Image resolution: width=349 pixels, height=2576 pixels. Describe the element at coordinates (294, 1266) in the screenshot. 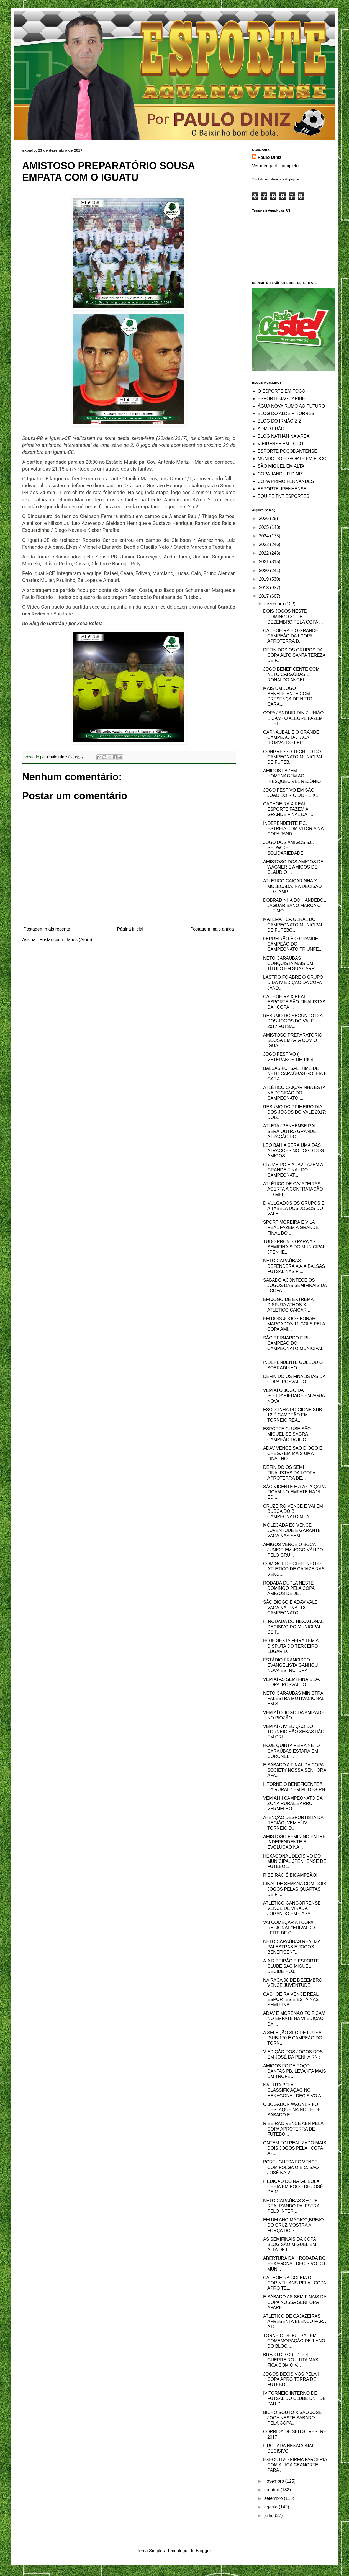

I see `NETO CARAÚBAS DEFENDERÁ A A.A.BALSAS FUTSAL NAS FI...` at that location.